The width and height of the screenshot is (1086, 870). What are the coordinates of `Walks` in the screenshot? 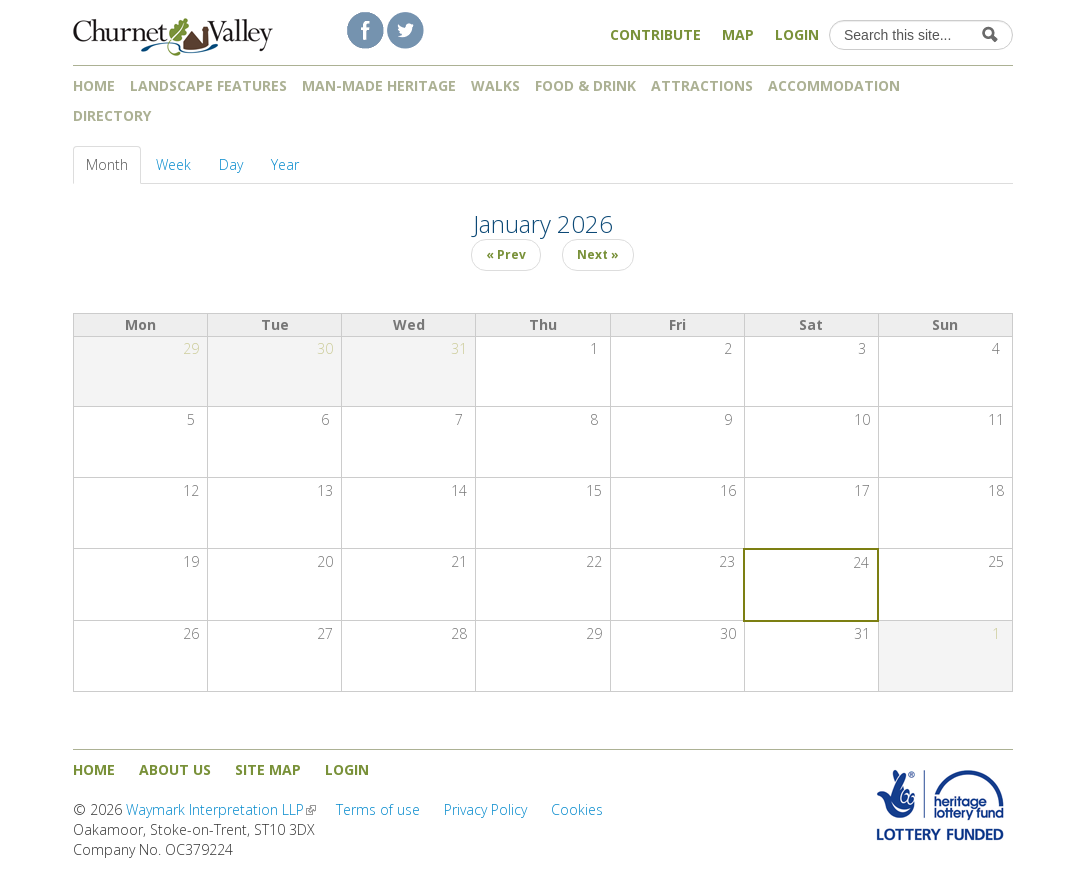 It's located at (495, 85).